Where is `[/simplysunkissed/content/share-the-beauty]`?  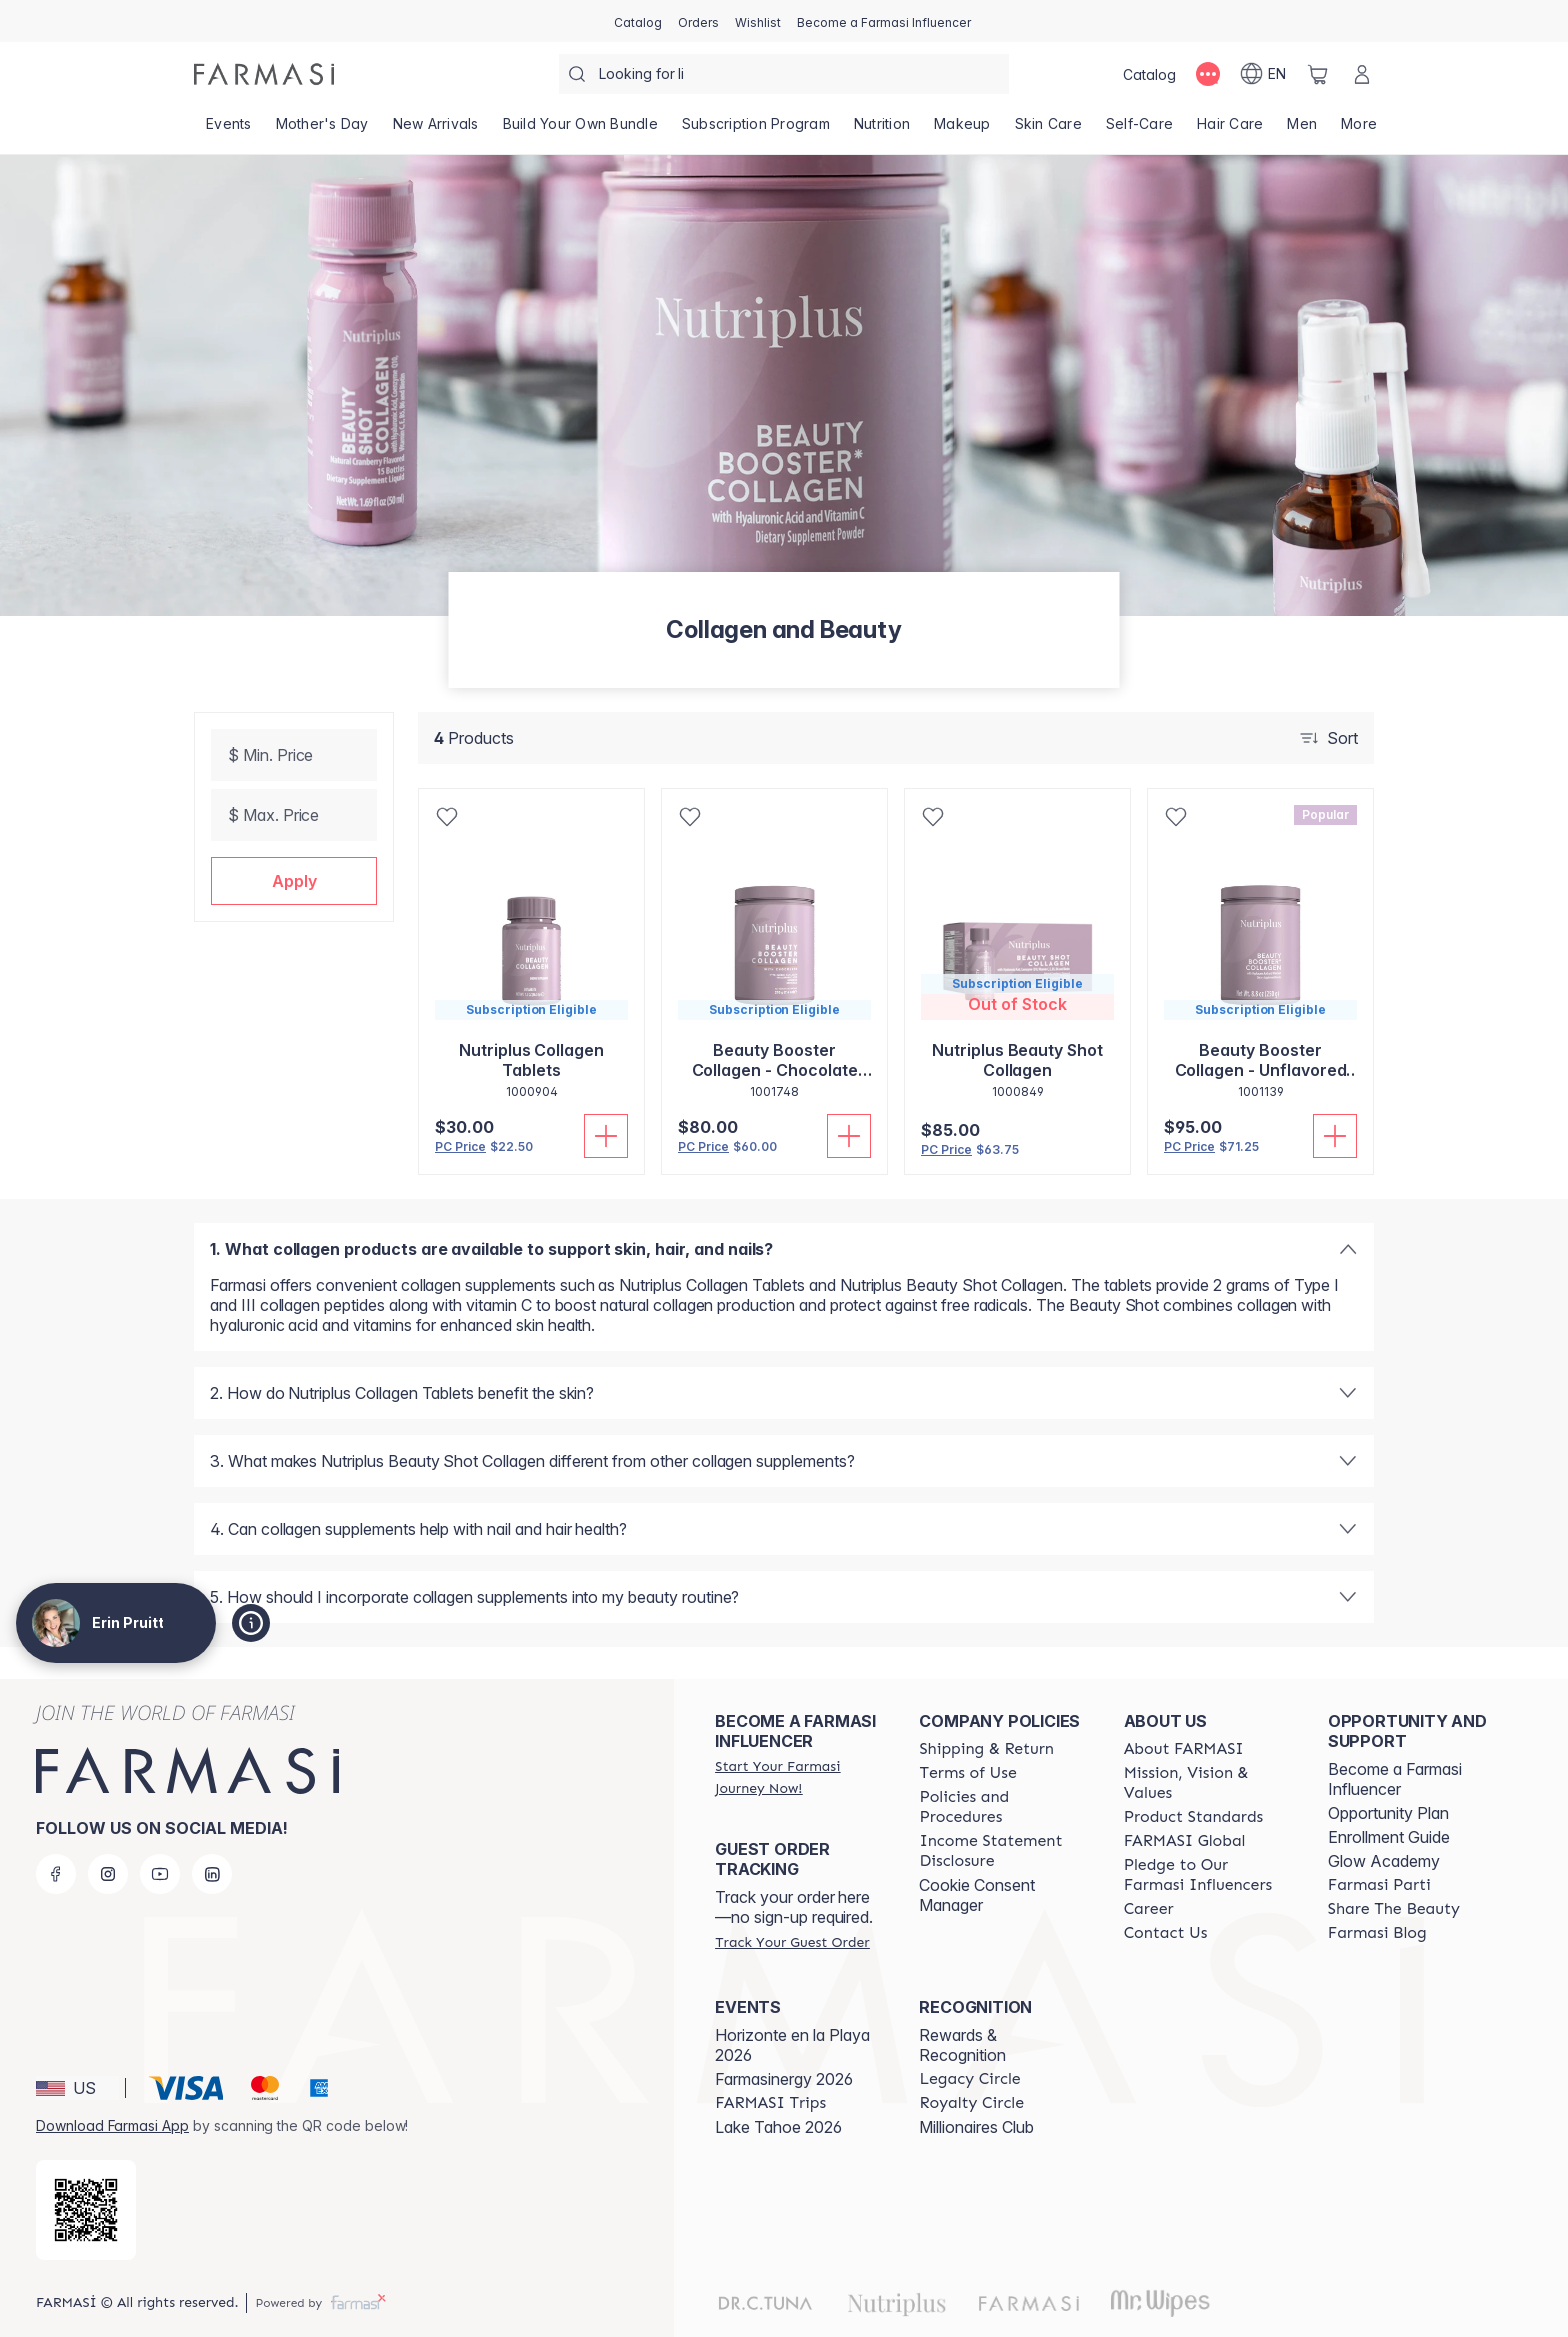 [/simplysunkissed/content/share-the-beauty] is located at coordinates (1394, 1909).